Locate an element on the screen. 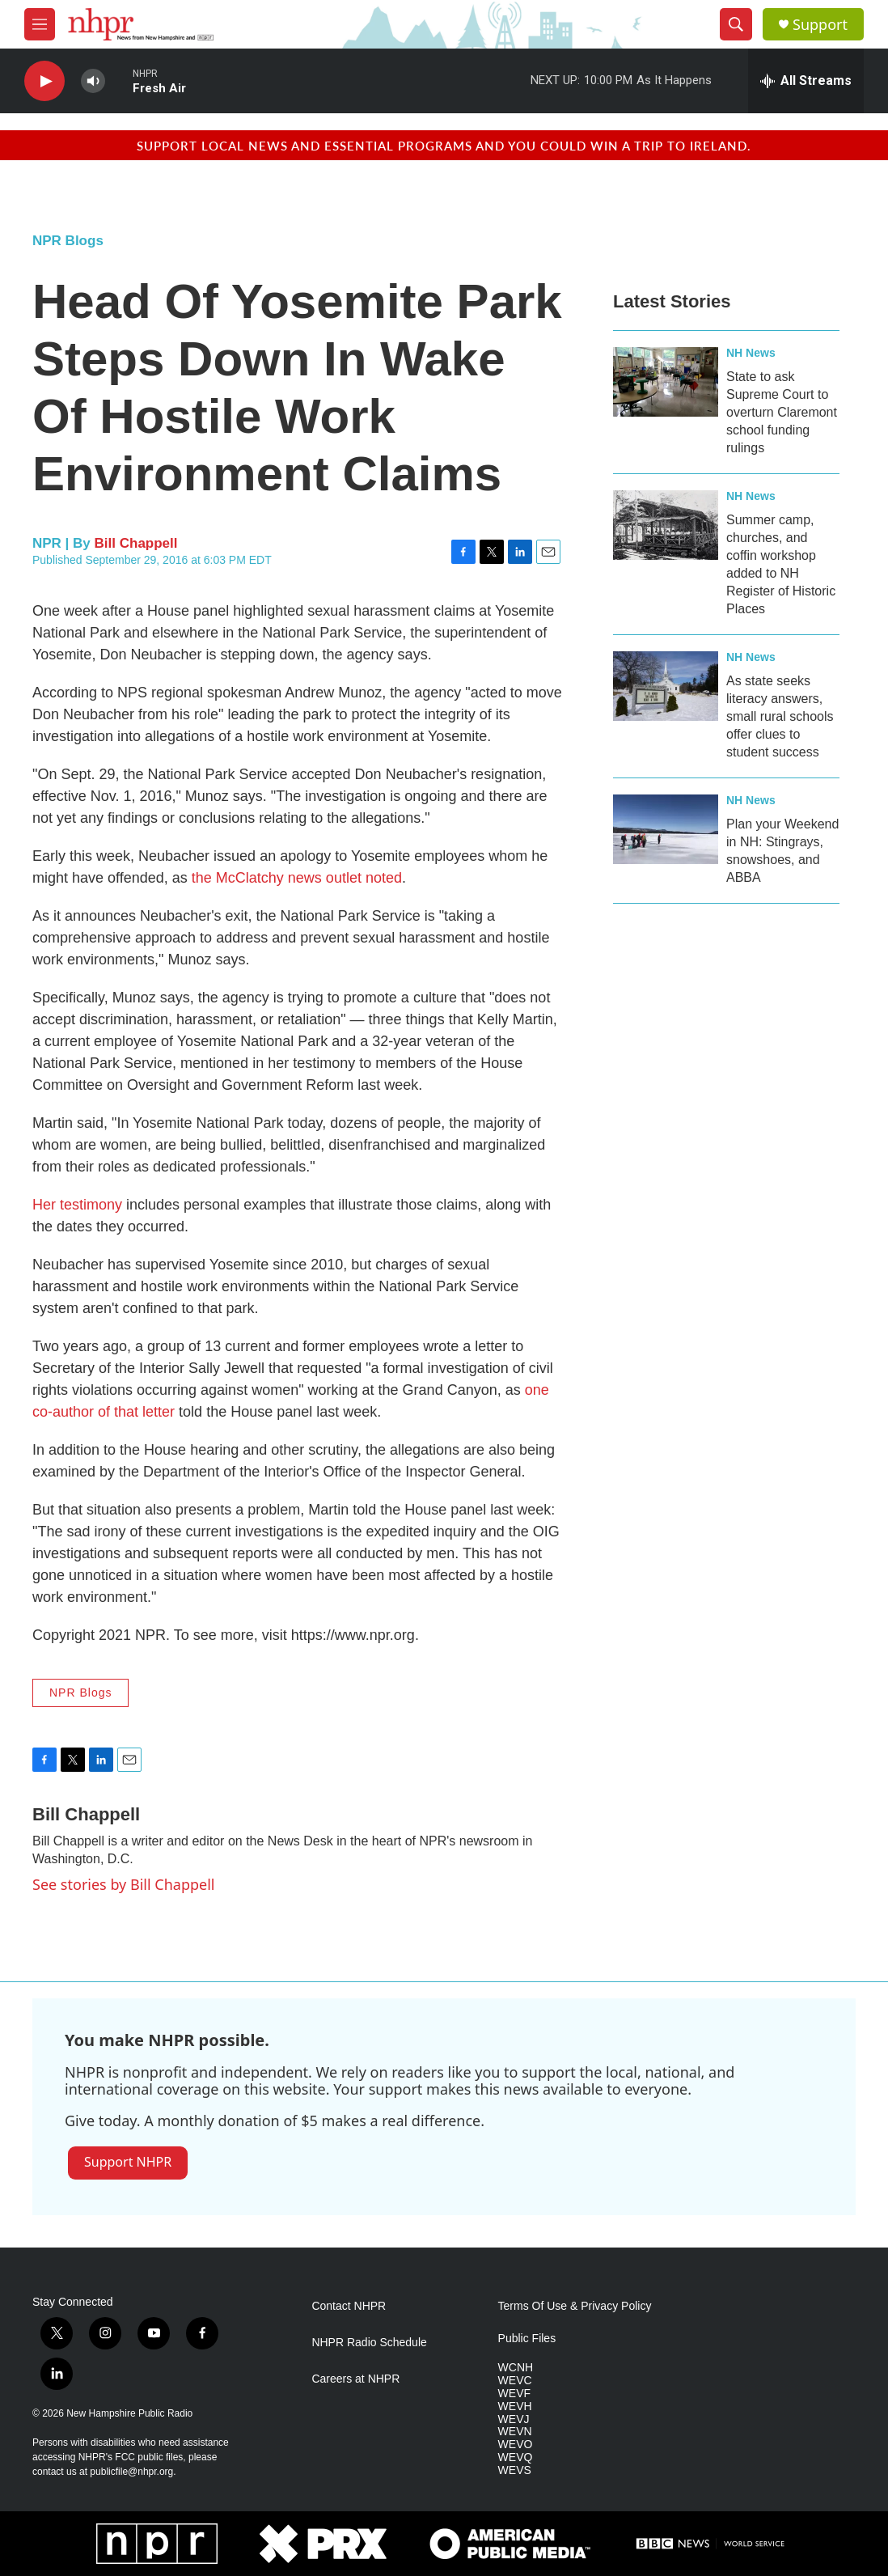  Careers at NHPR is located at coordinates (355, 2379).